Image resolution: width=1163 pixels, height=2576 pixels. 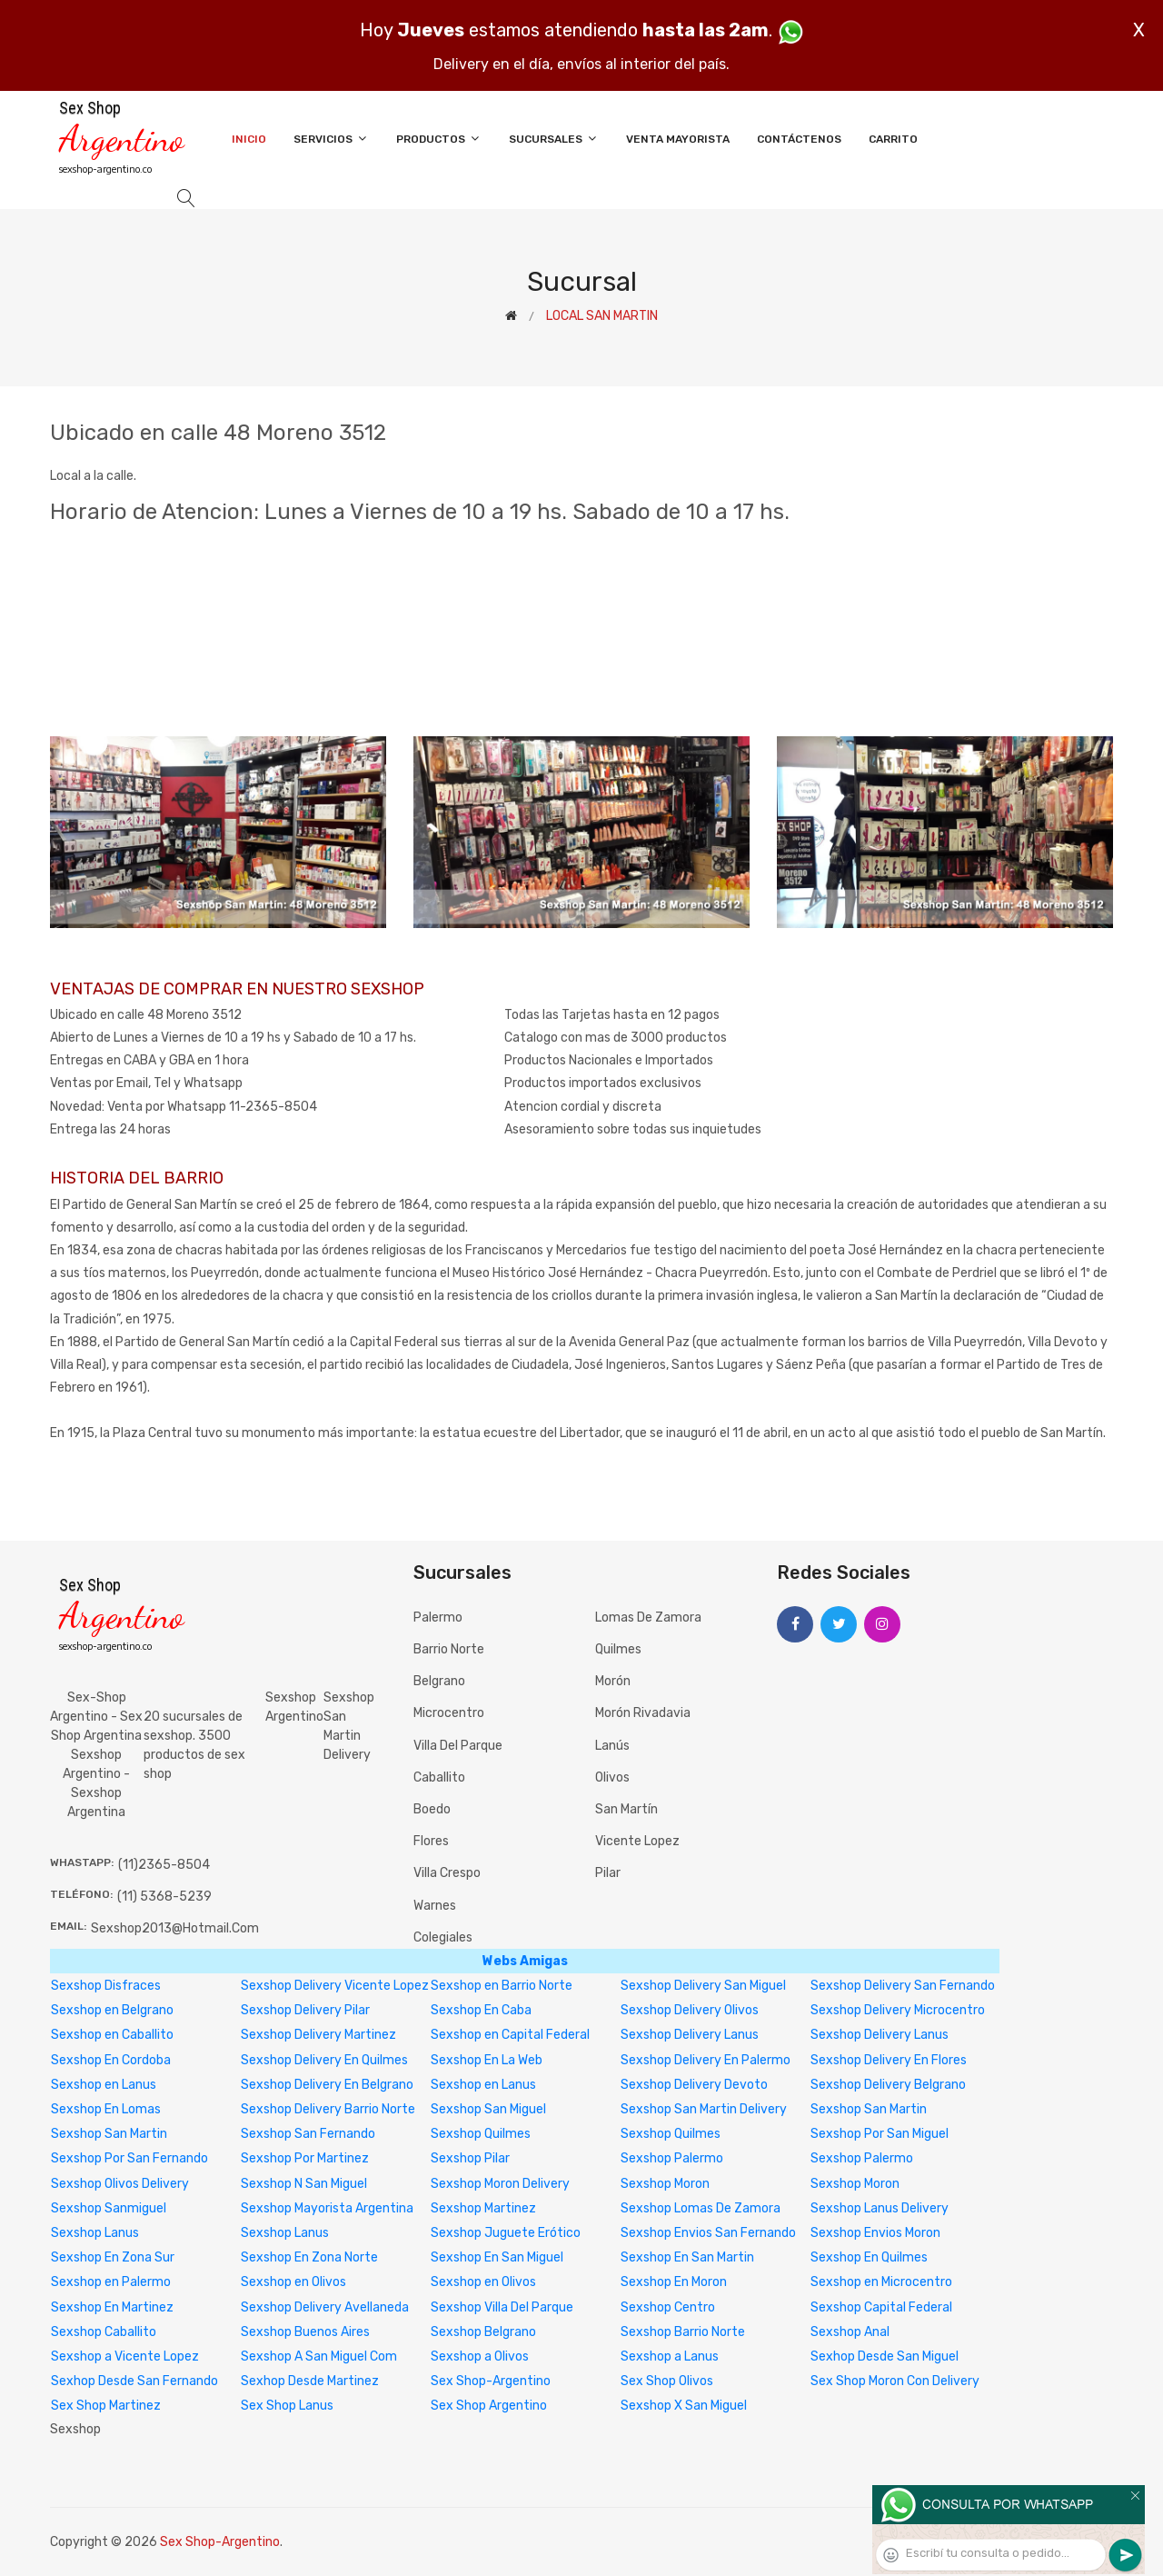 I want to click on Sexshop San Miguel, so click(x=488, y=2109).